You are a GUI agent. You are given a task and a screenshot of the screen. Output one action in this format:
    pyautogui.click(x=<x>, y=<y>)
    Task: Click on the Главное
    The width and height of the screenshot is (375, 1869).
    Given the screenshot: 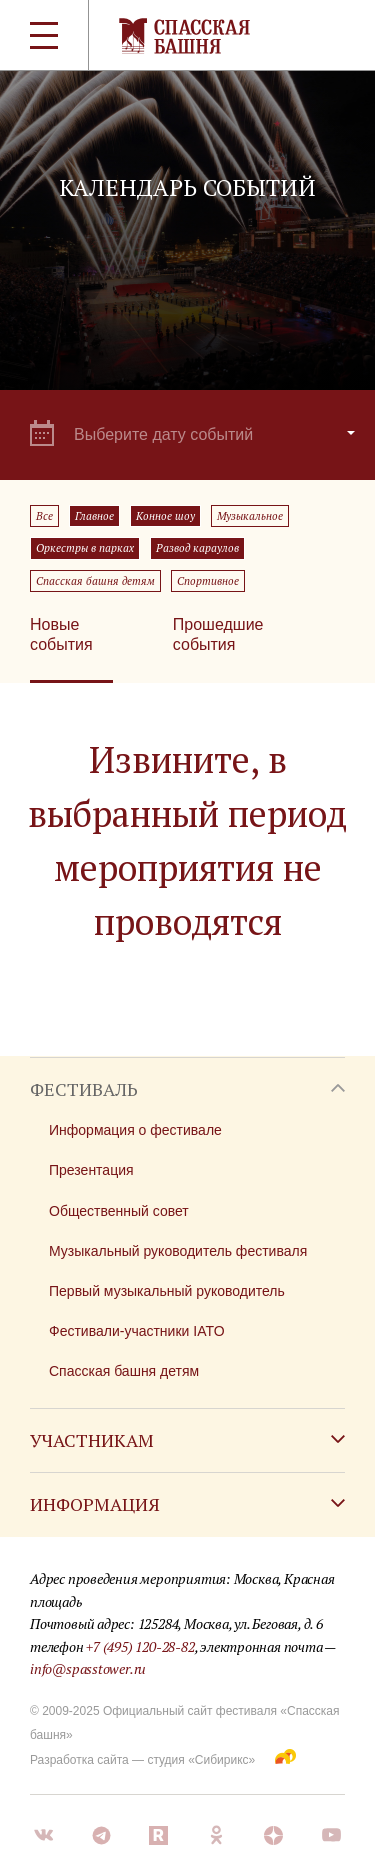 What is the action you would take?
    pyautogui.click(x=94, y=516)
    